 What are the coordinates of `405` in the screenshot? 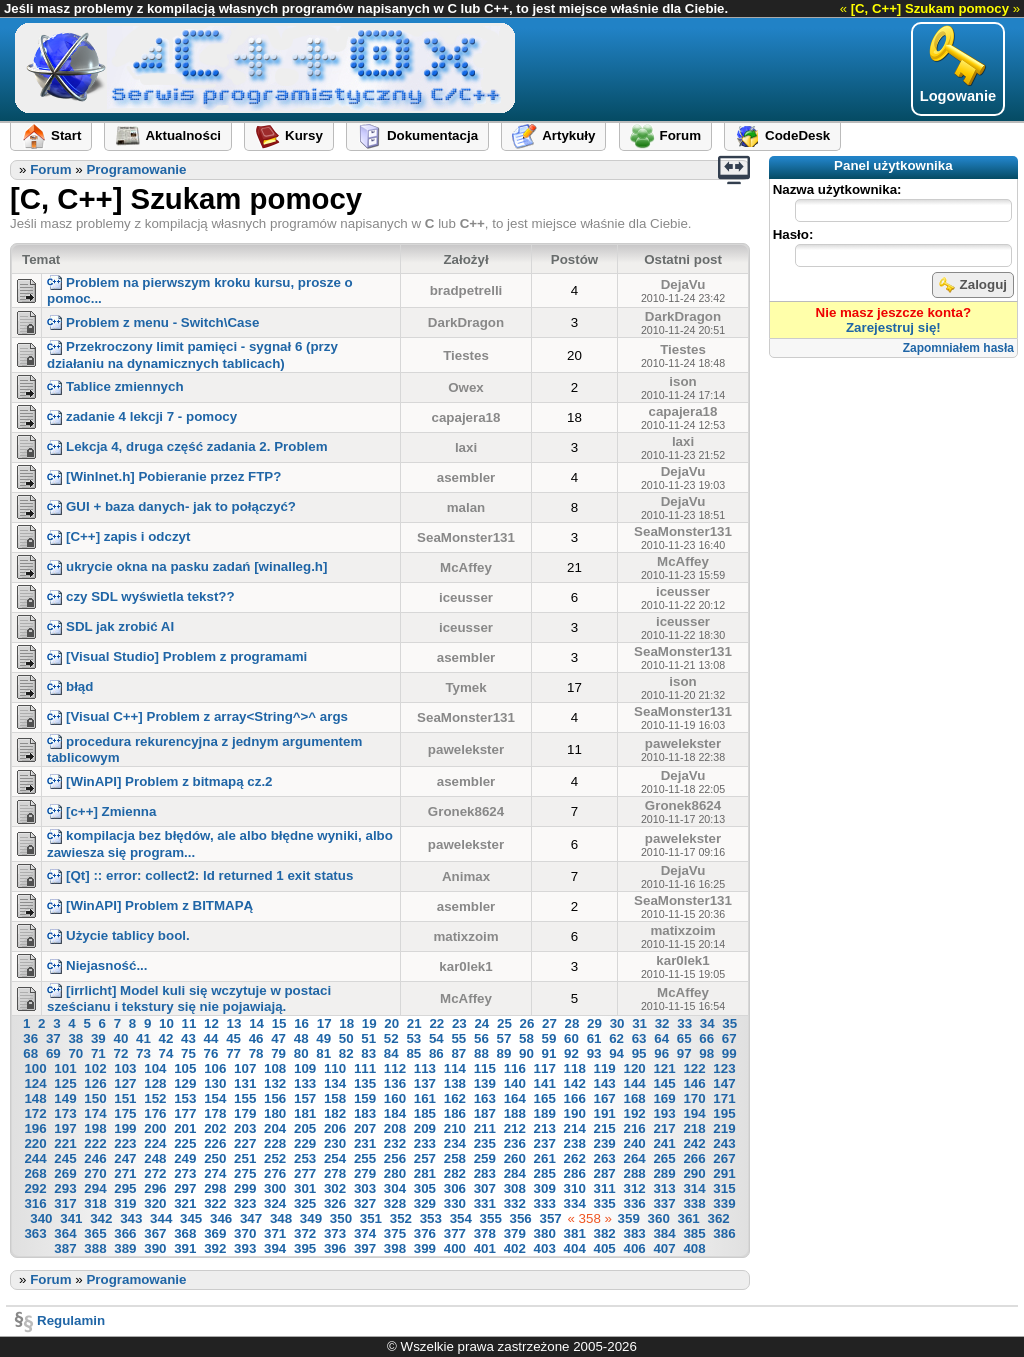 It's located at (605, 1248).